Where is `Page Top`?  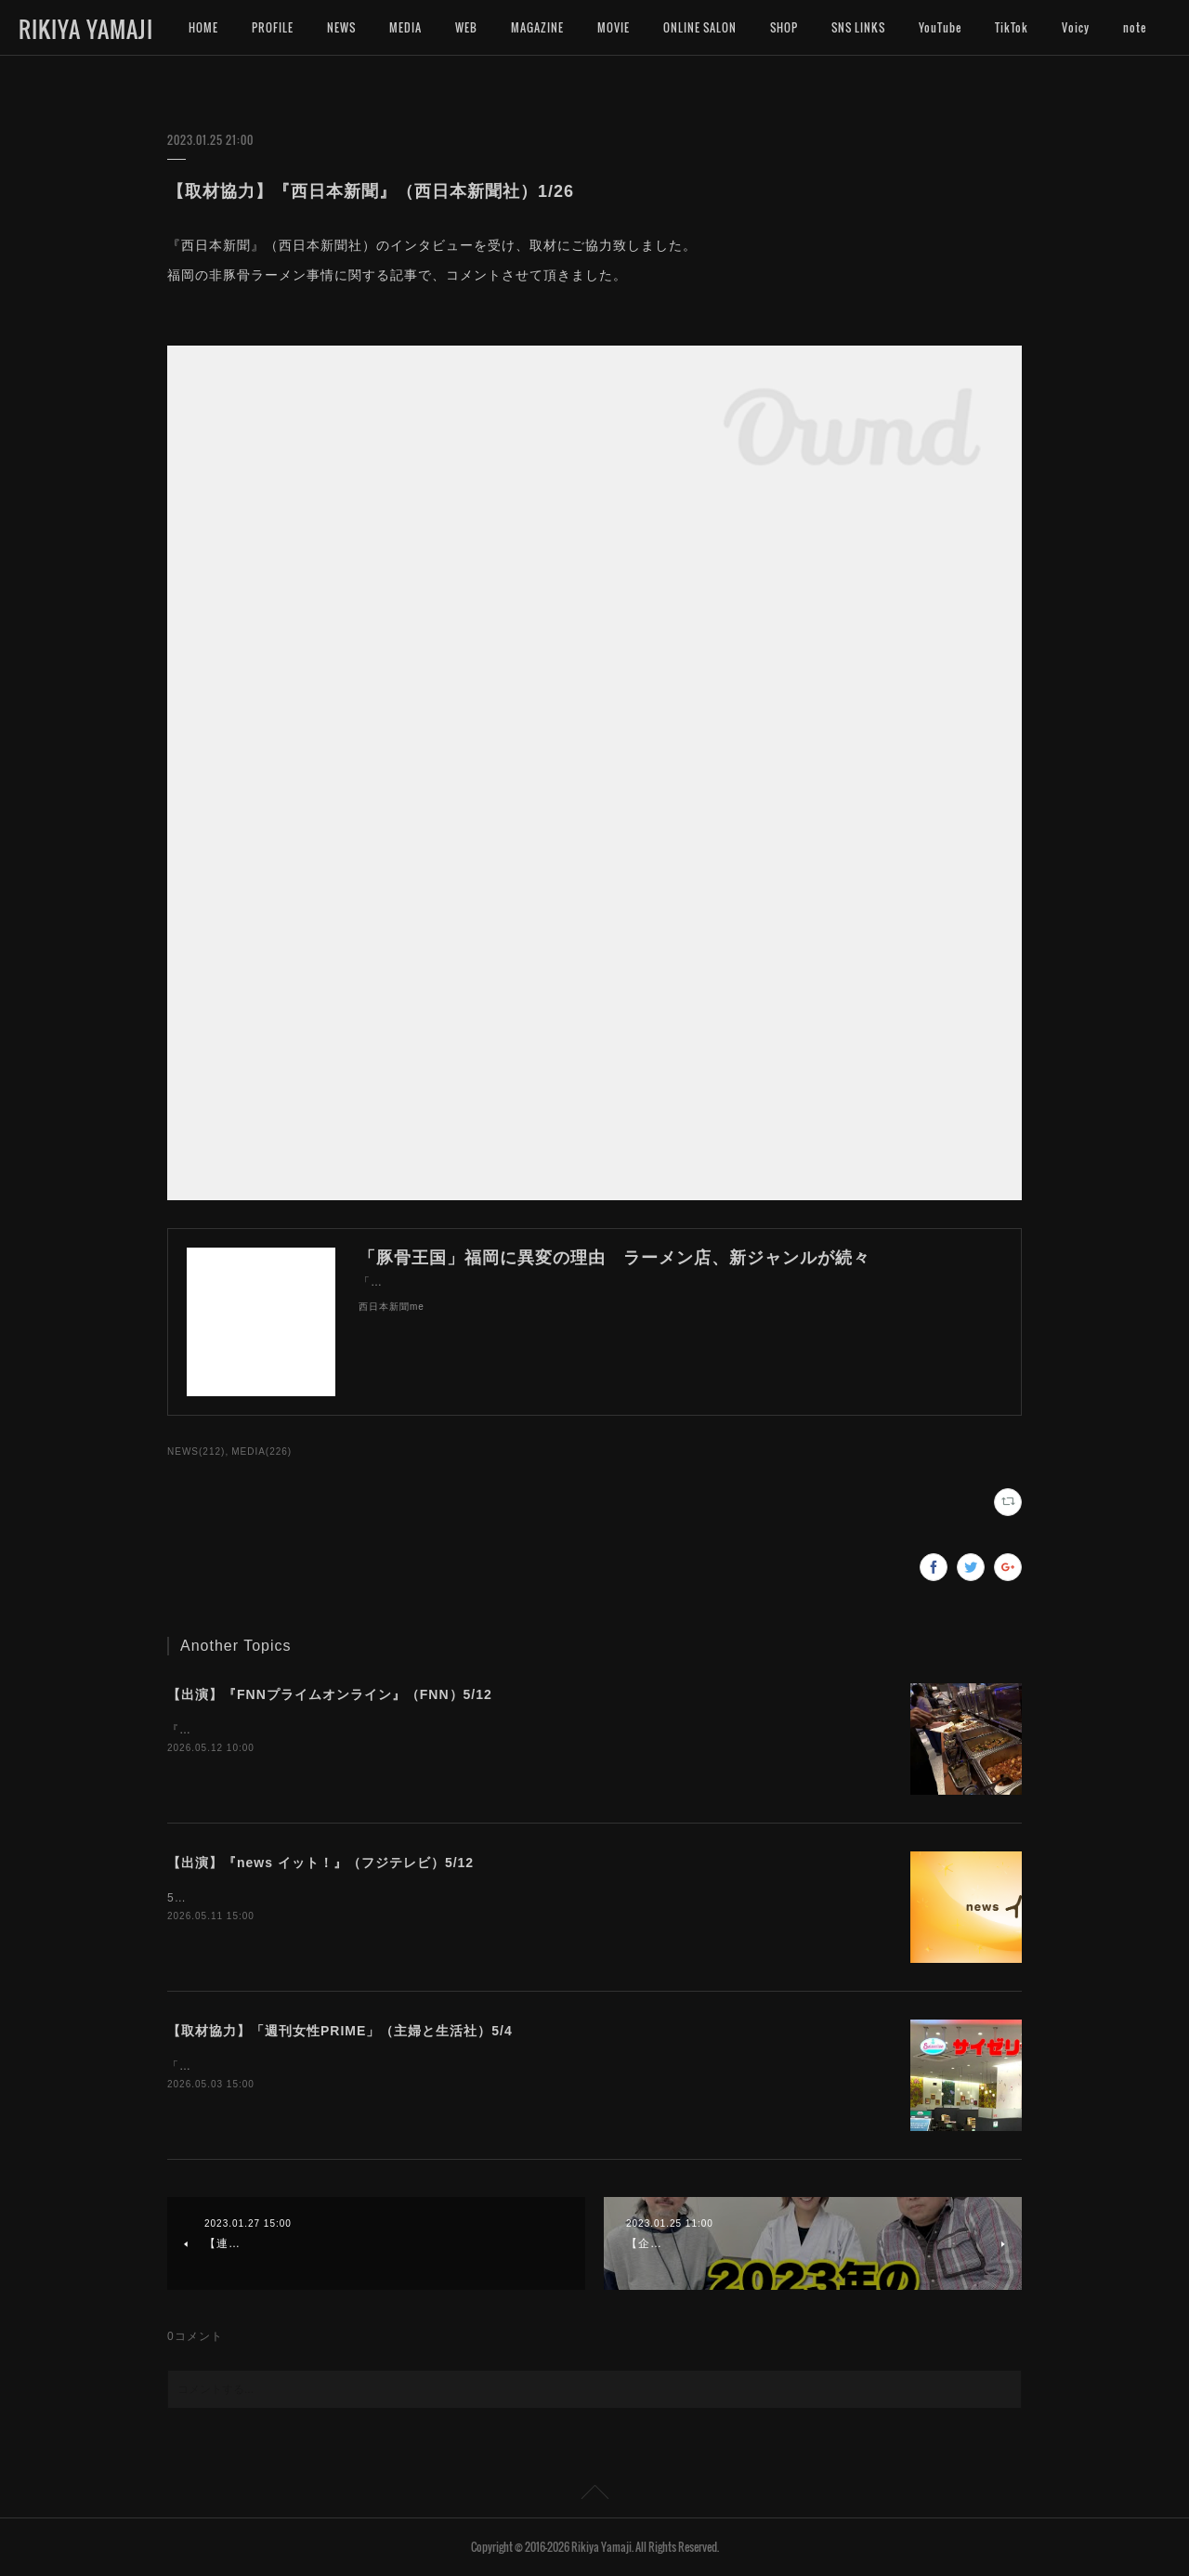
Page Top is located at coordinates (594, 2495).